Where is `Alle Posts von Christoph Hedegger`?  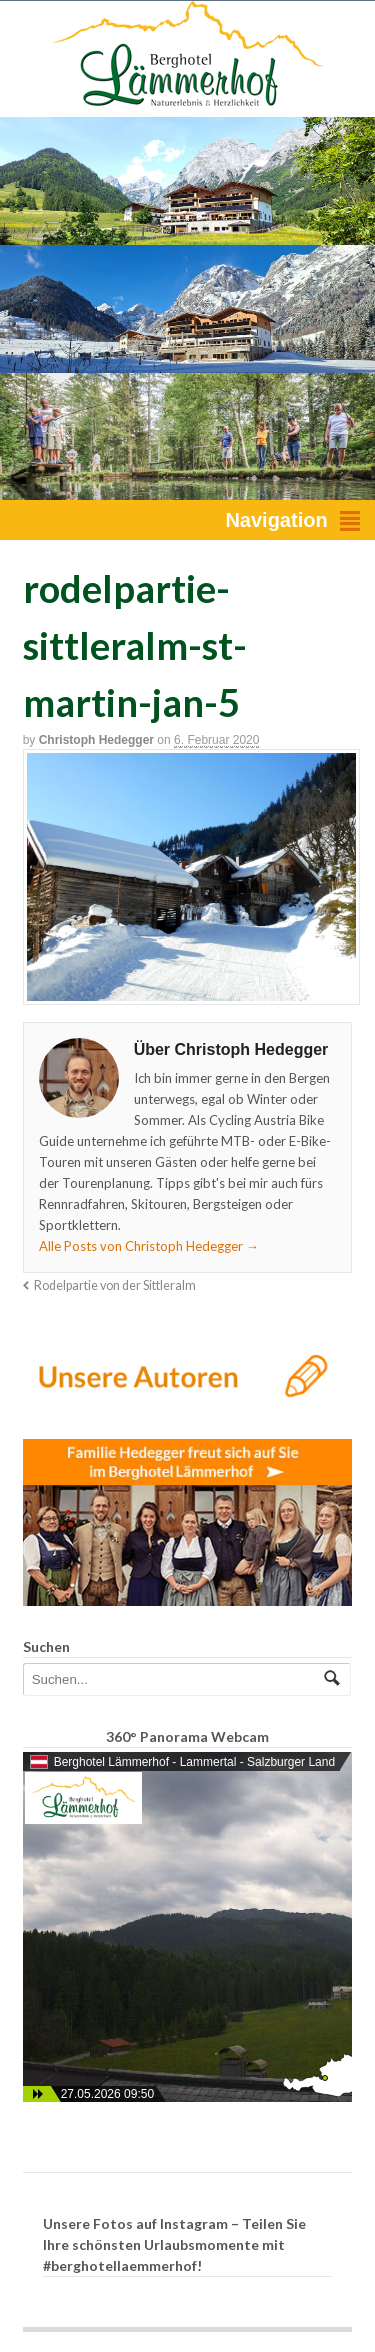 Alle Posts von Christoph Hedegger is located at coordinates (149, 1246).